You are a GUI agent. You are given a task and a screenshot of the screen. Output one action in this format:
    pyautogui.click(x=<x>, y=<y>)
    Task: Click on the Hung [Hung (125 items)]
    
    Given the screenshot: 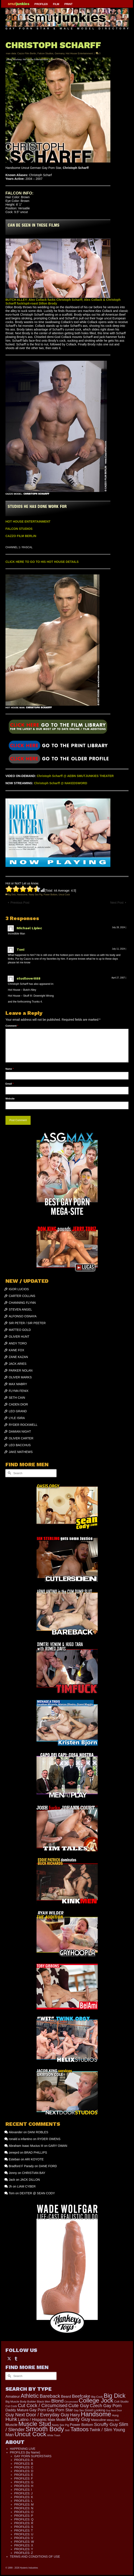 What is the action you would take?
    pyautogui.click(x=115, y=2415)
    